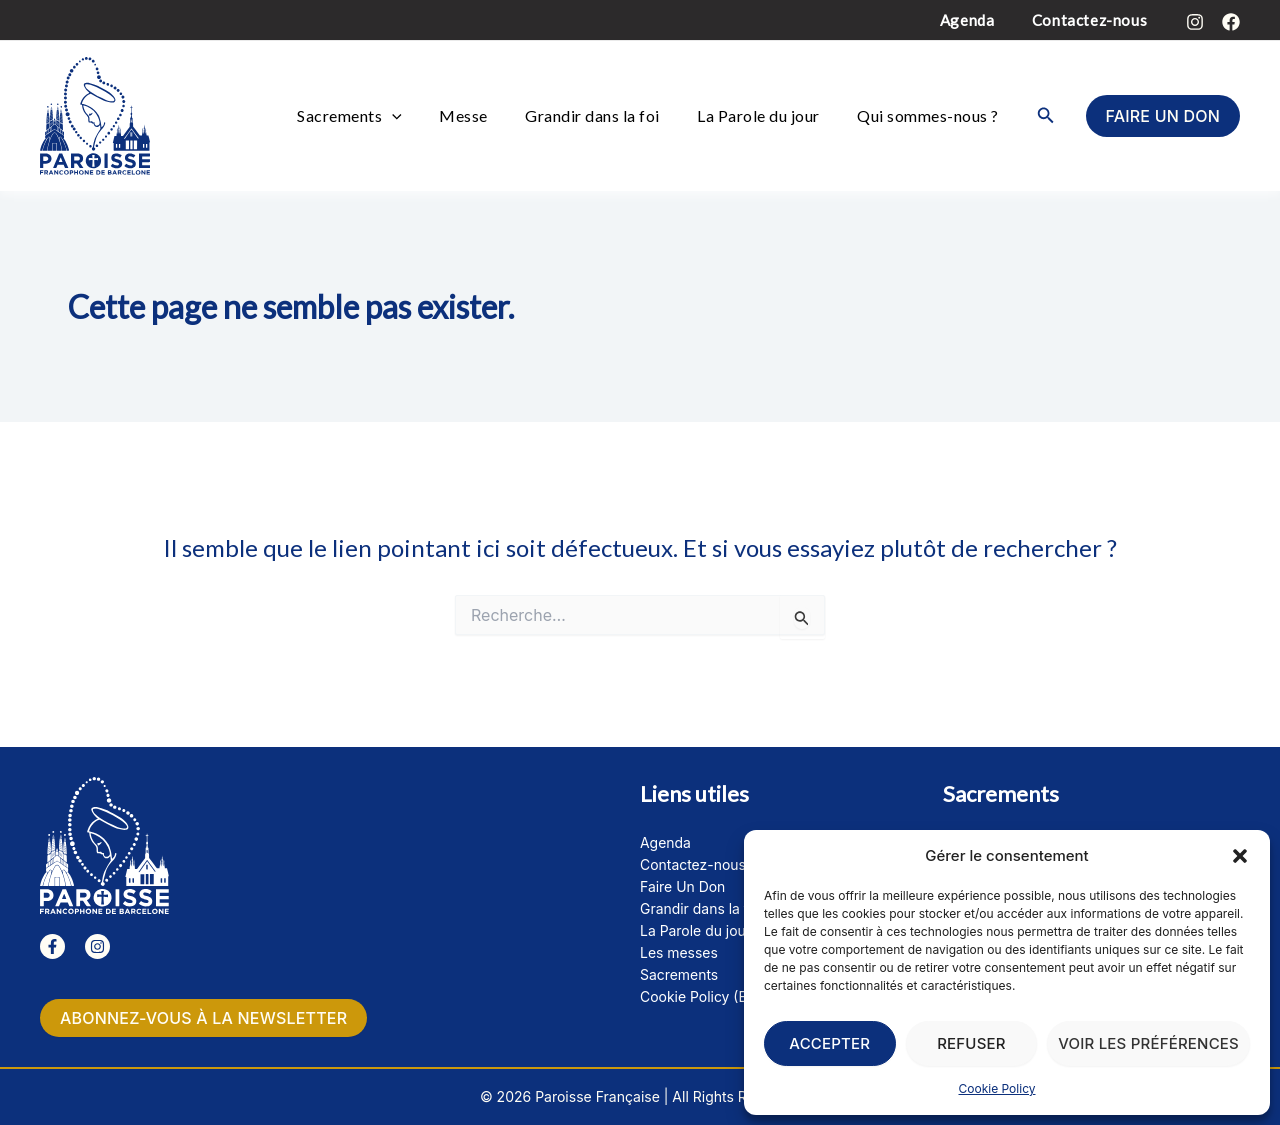 This screenshot has width=1280, height=1125. Describe the element at coordinates (1093, 20) in the screenshot. I see `Contactez-nous` at that location.